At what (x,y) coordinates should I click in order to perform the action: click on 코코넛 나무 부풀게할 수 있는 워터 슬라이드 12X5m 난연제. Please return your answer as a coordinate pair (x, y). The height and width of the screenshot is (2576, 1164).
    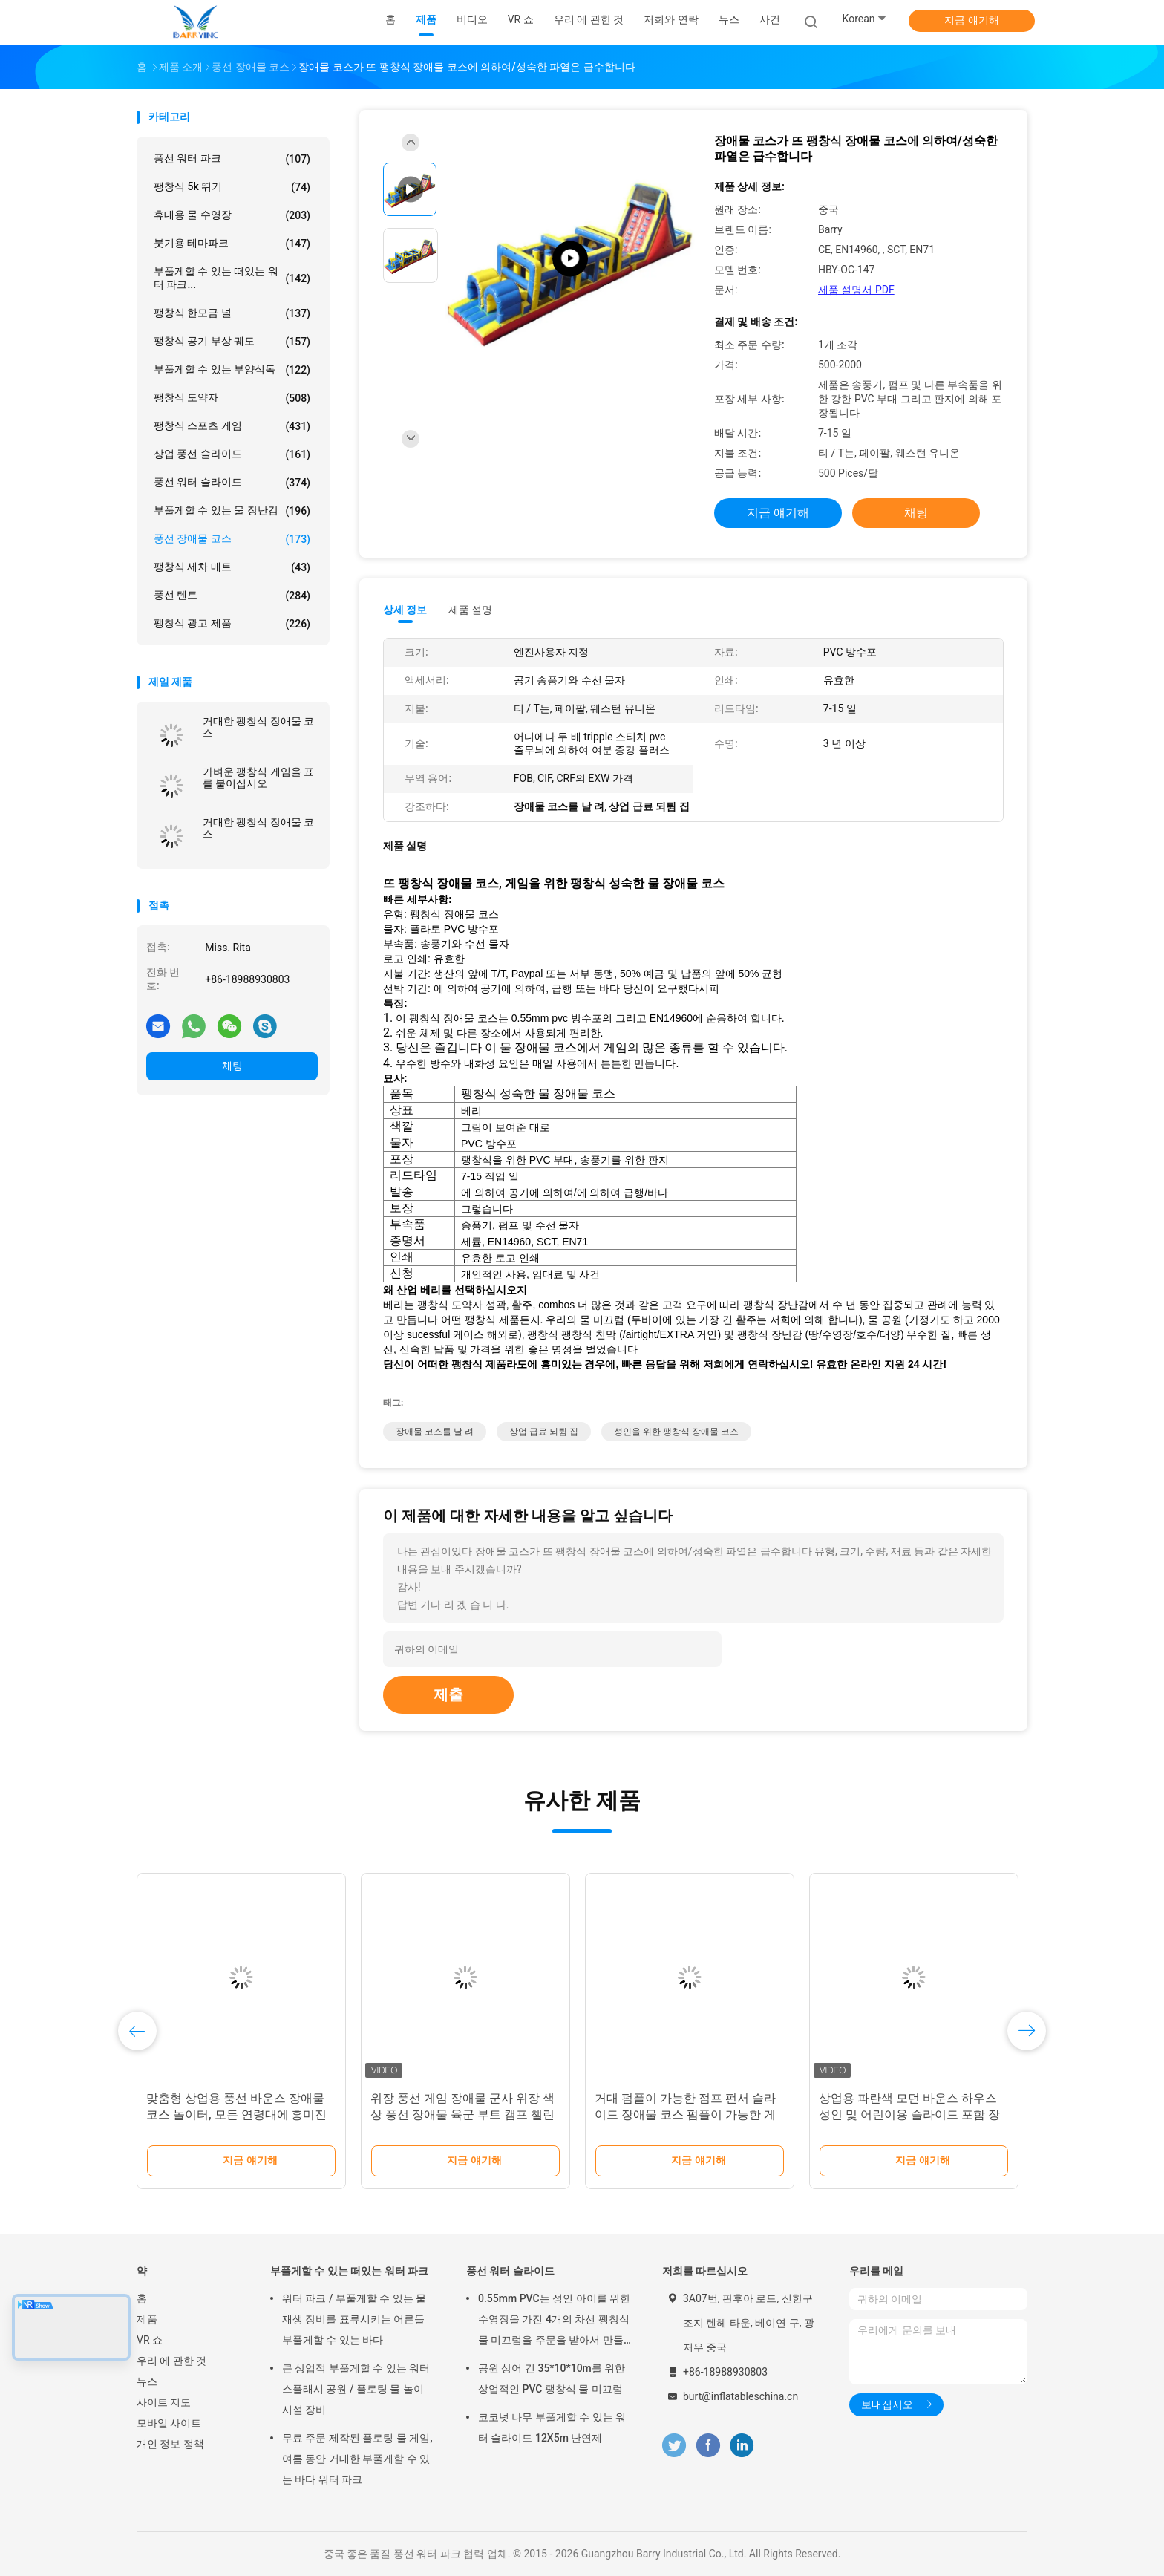
    Looking at the image, I should click on (552, 2427).